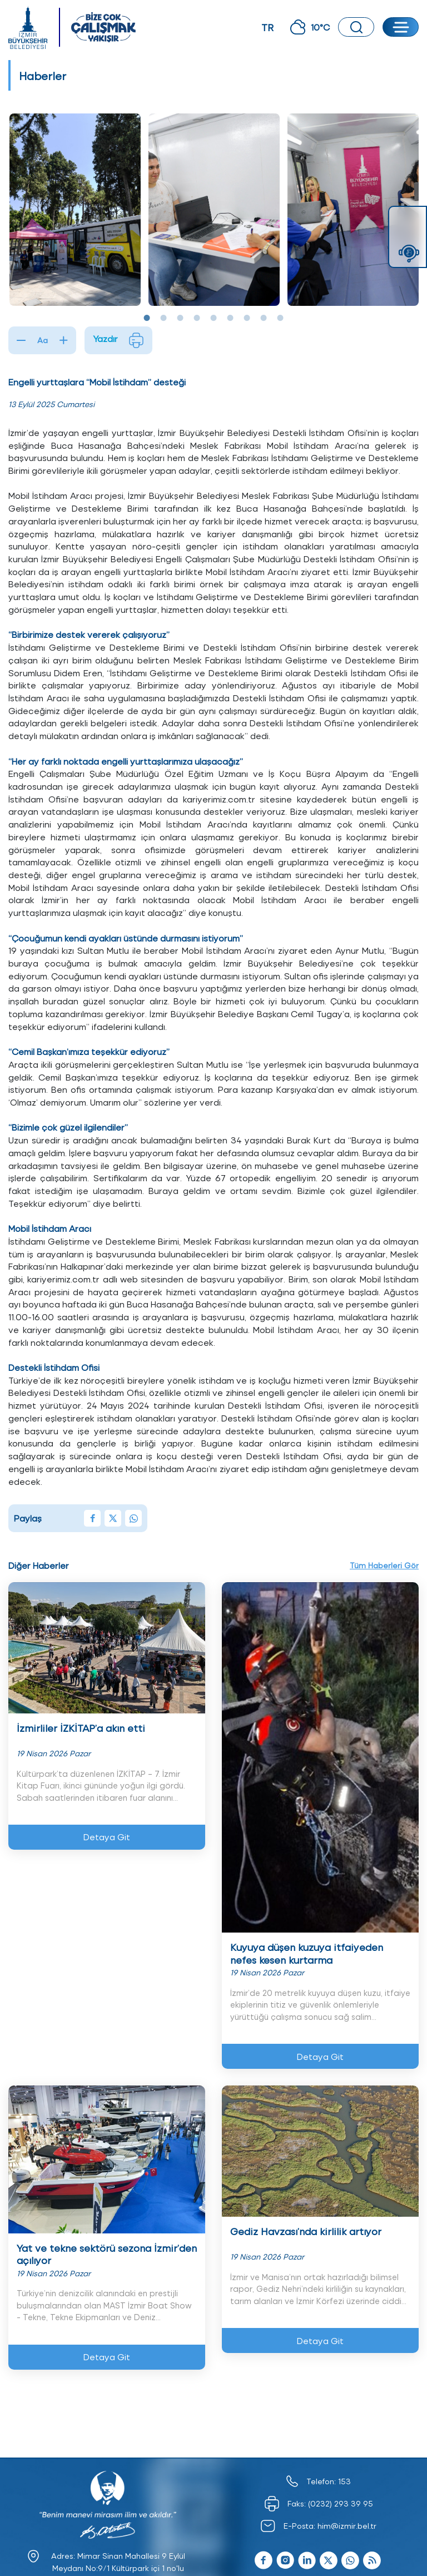 Image resolution: width=427 pixels, height=2576 pixels. What do you see at coordinates (75, 210) in the screenshot?
I see `[tabpanel]` at bounding box center [75, 210].